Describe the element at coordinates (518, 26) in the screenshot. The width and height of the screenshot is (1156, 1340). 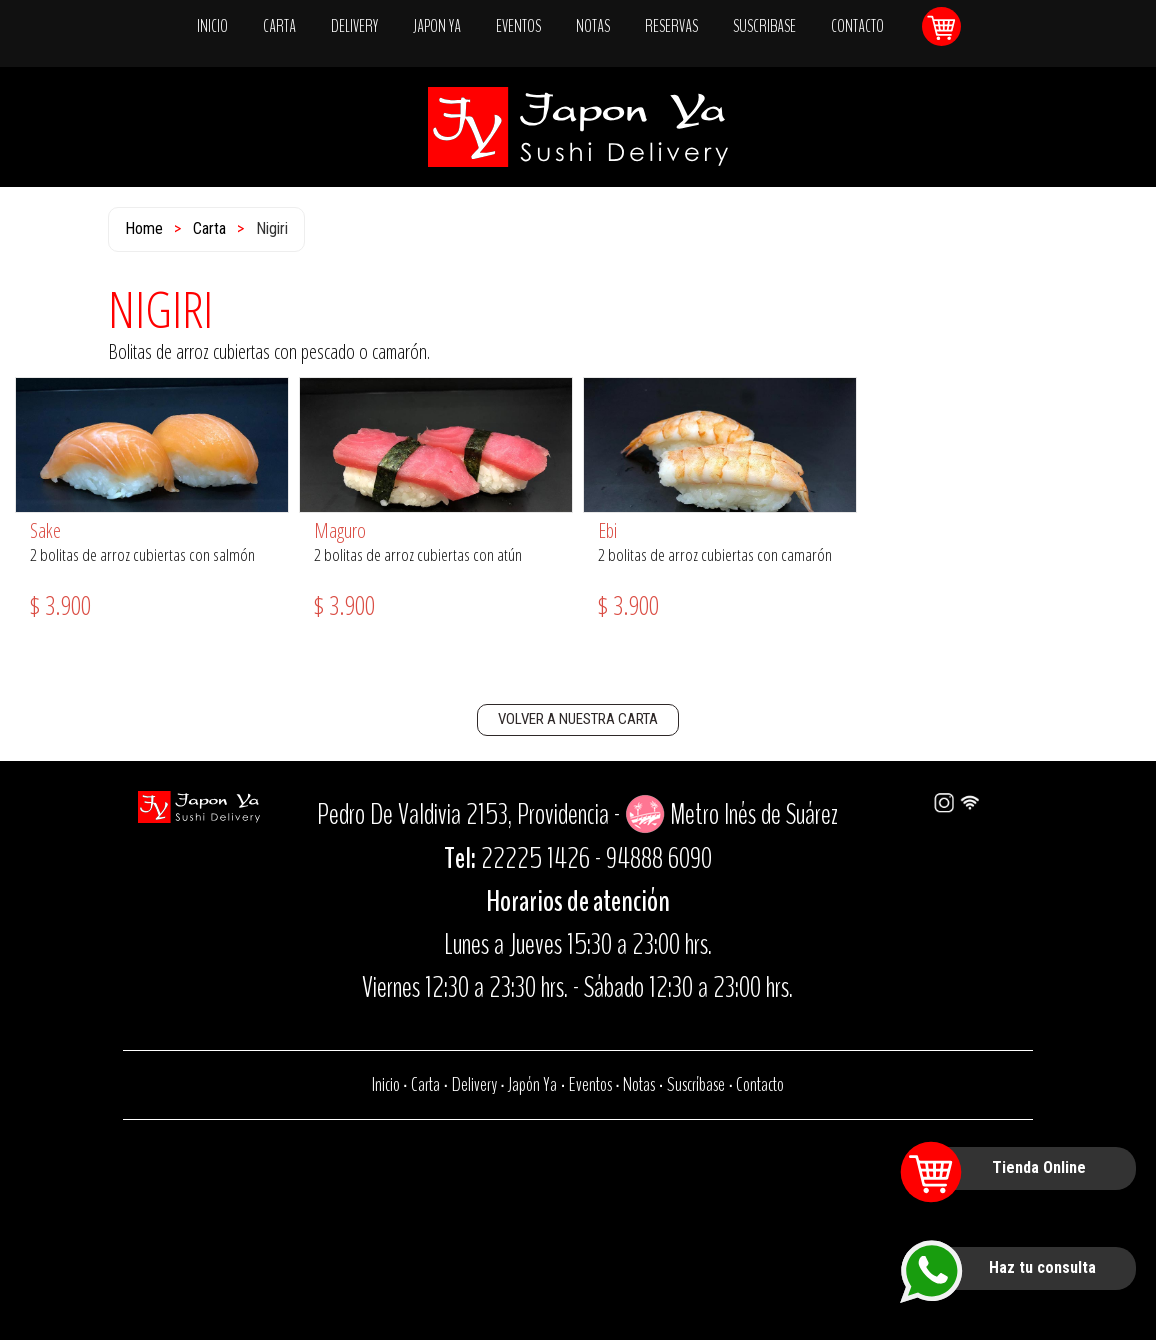
I see `EVENTOS` at that location.